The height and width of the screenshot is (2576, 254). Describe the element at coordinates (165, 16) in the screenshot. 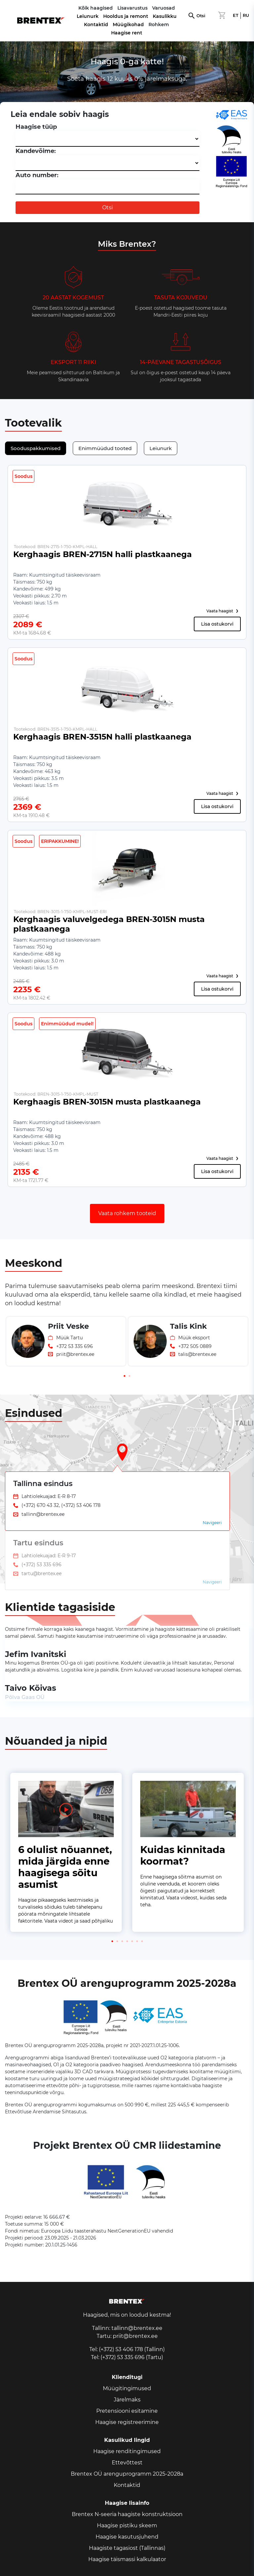

I see `Kasulikku` at that location.